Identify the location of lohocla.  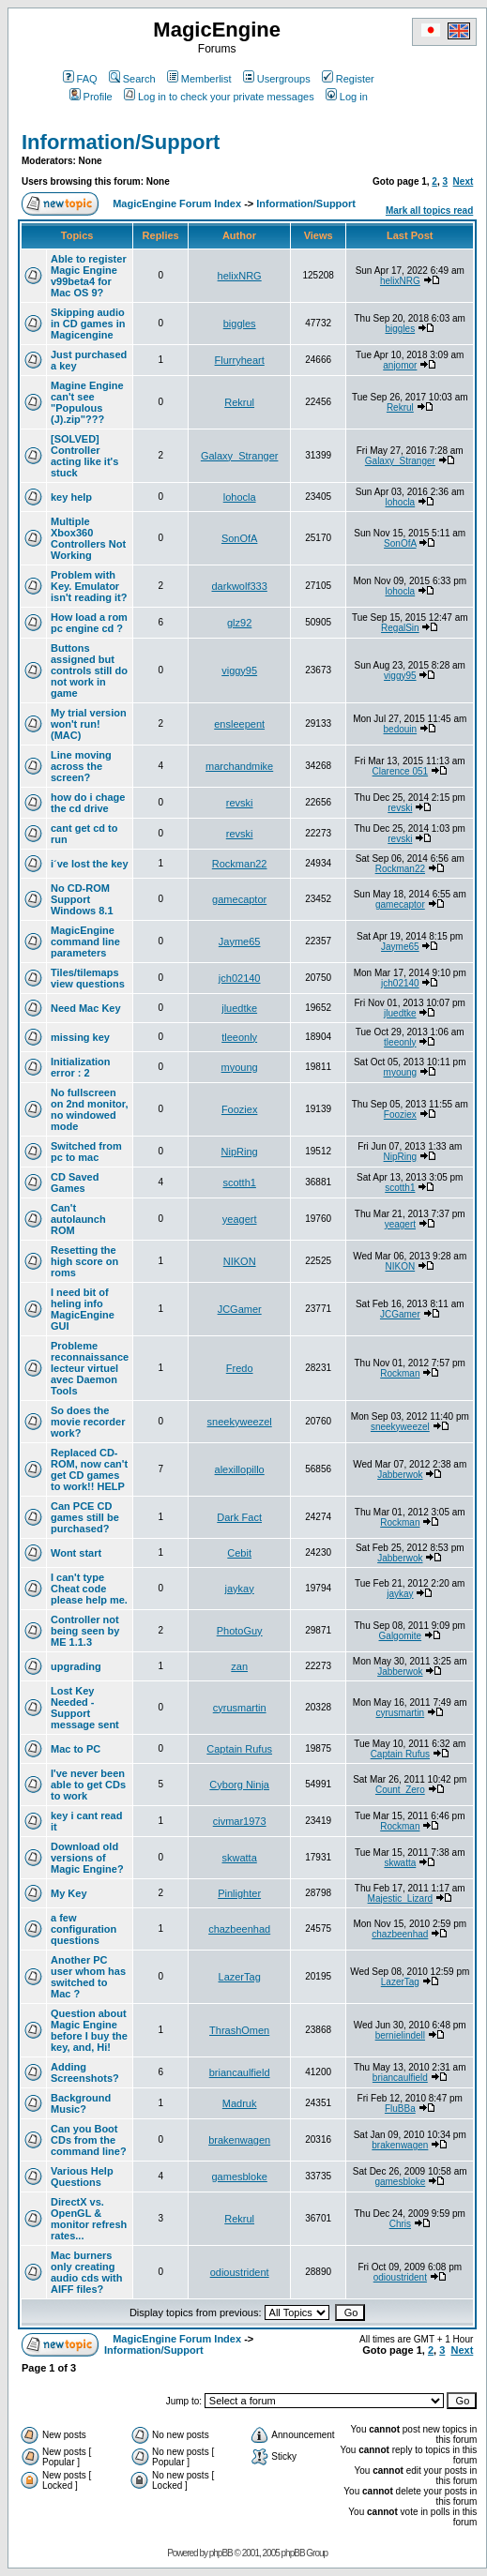
(239, 497).